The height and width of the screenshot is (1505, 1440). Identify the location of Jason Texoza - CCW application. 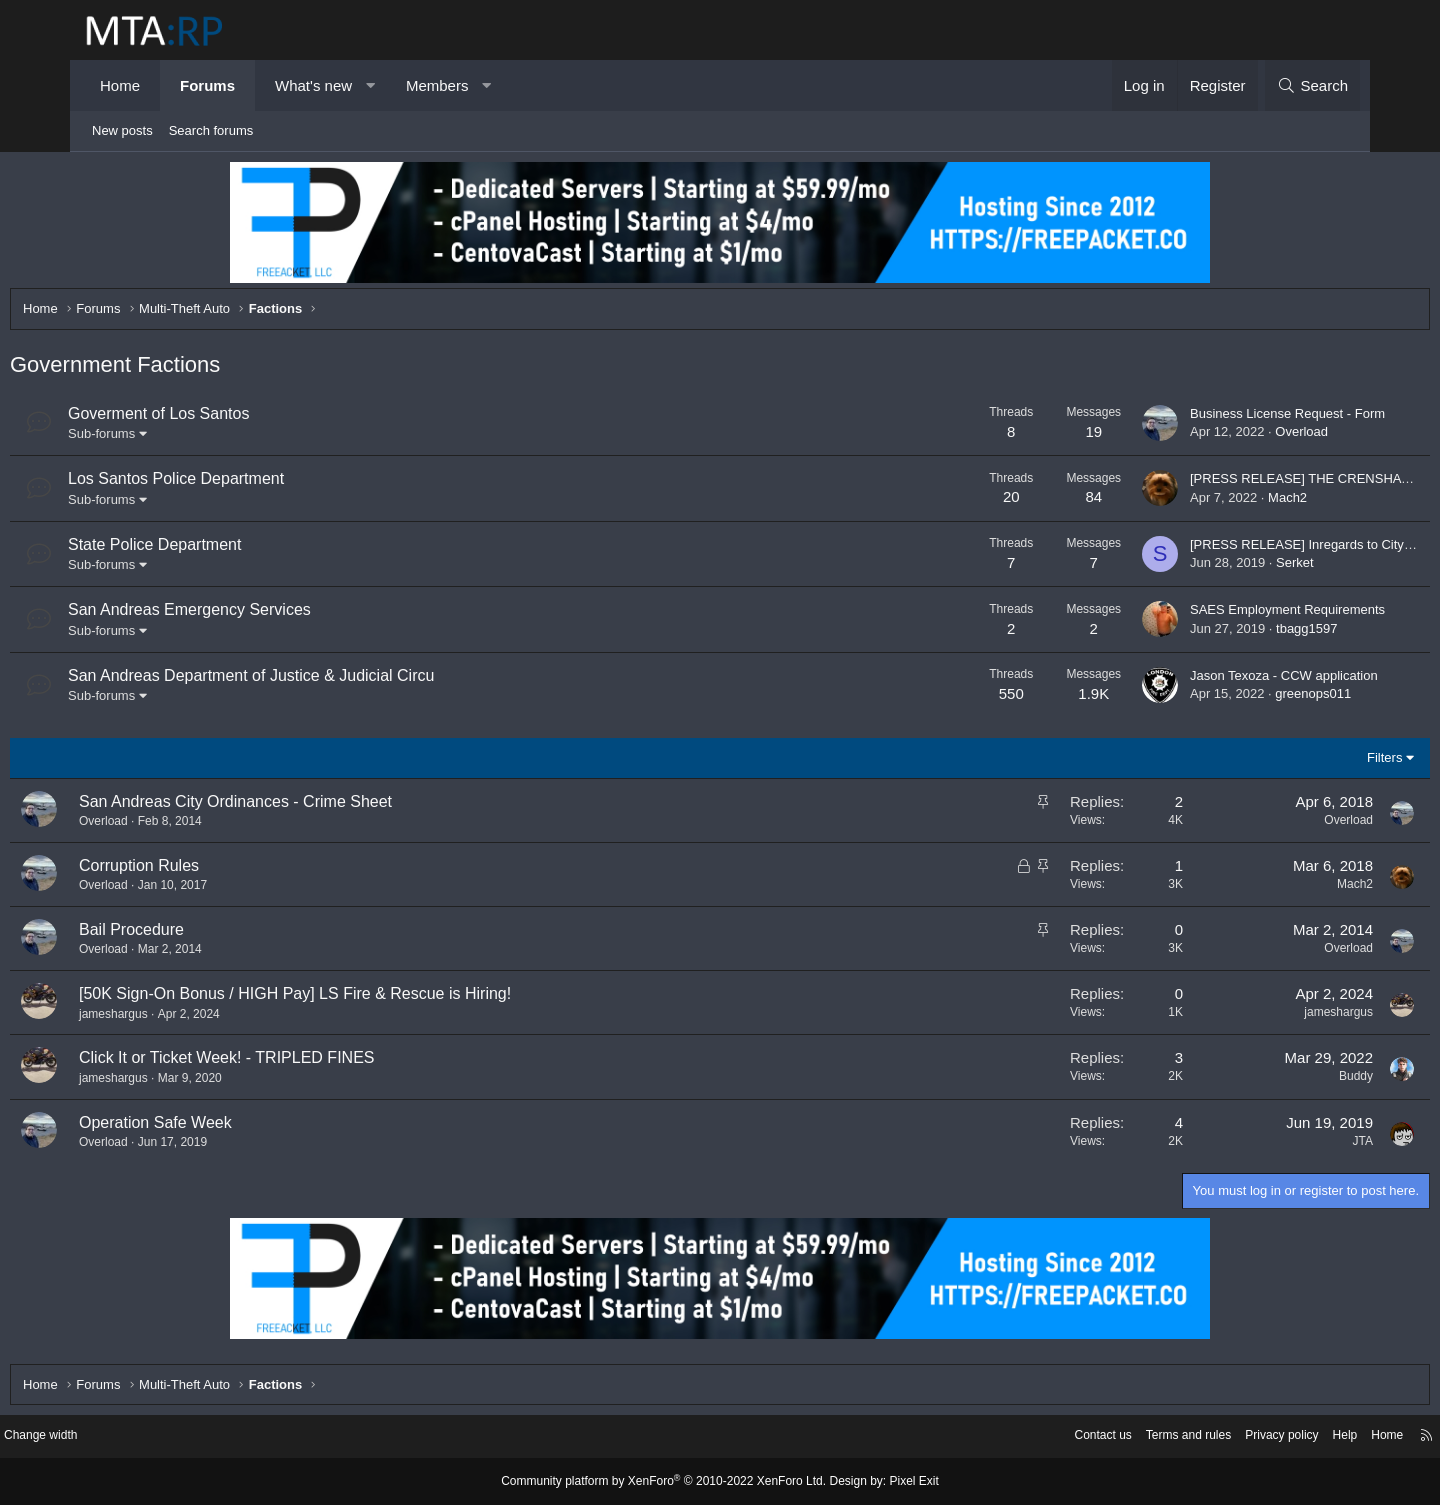
(1209, 680).